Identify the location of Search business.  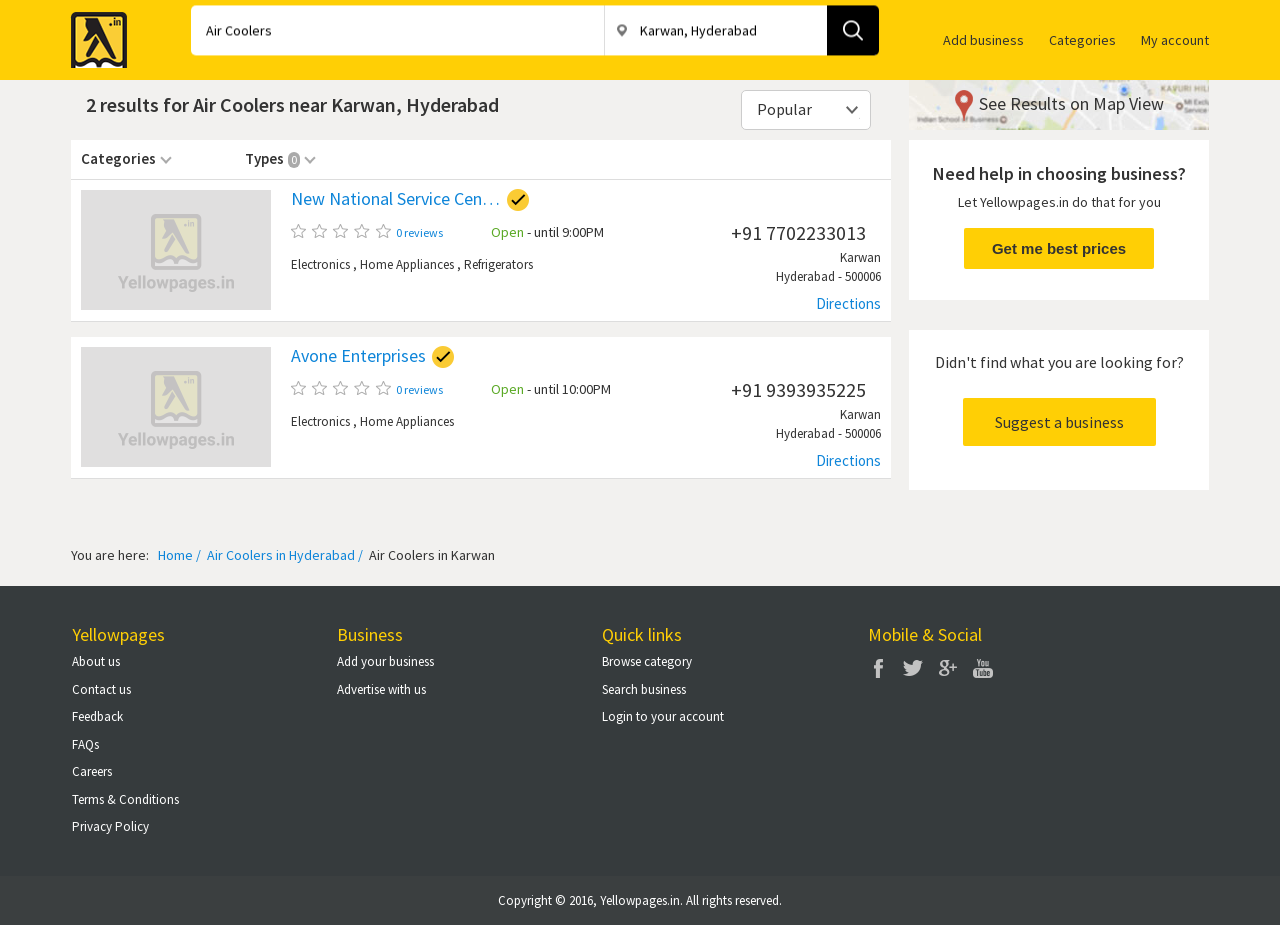
(644, 689).